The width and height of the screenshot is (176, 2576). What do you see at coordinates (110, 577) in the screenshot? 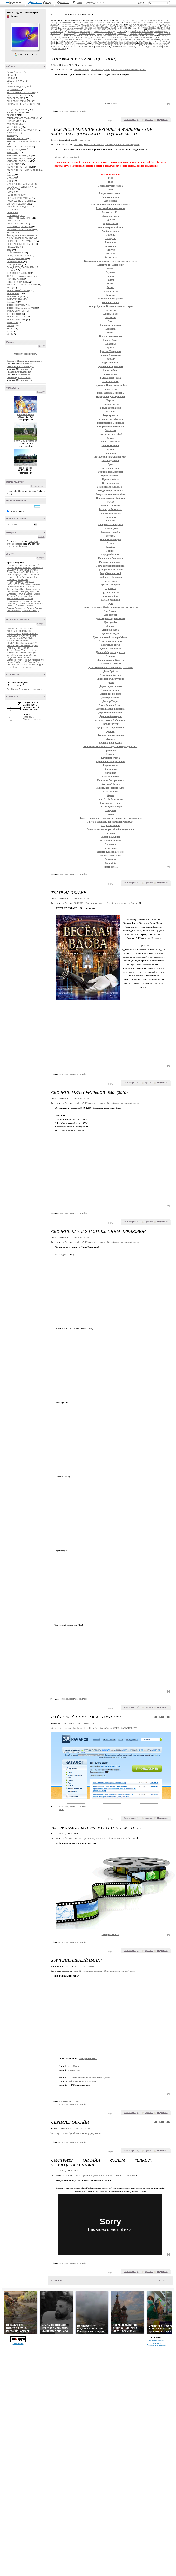
I see `Графиня де Монсоро` at bounding box center [110, 577].